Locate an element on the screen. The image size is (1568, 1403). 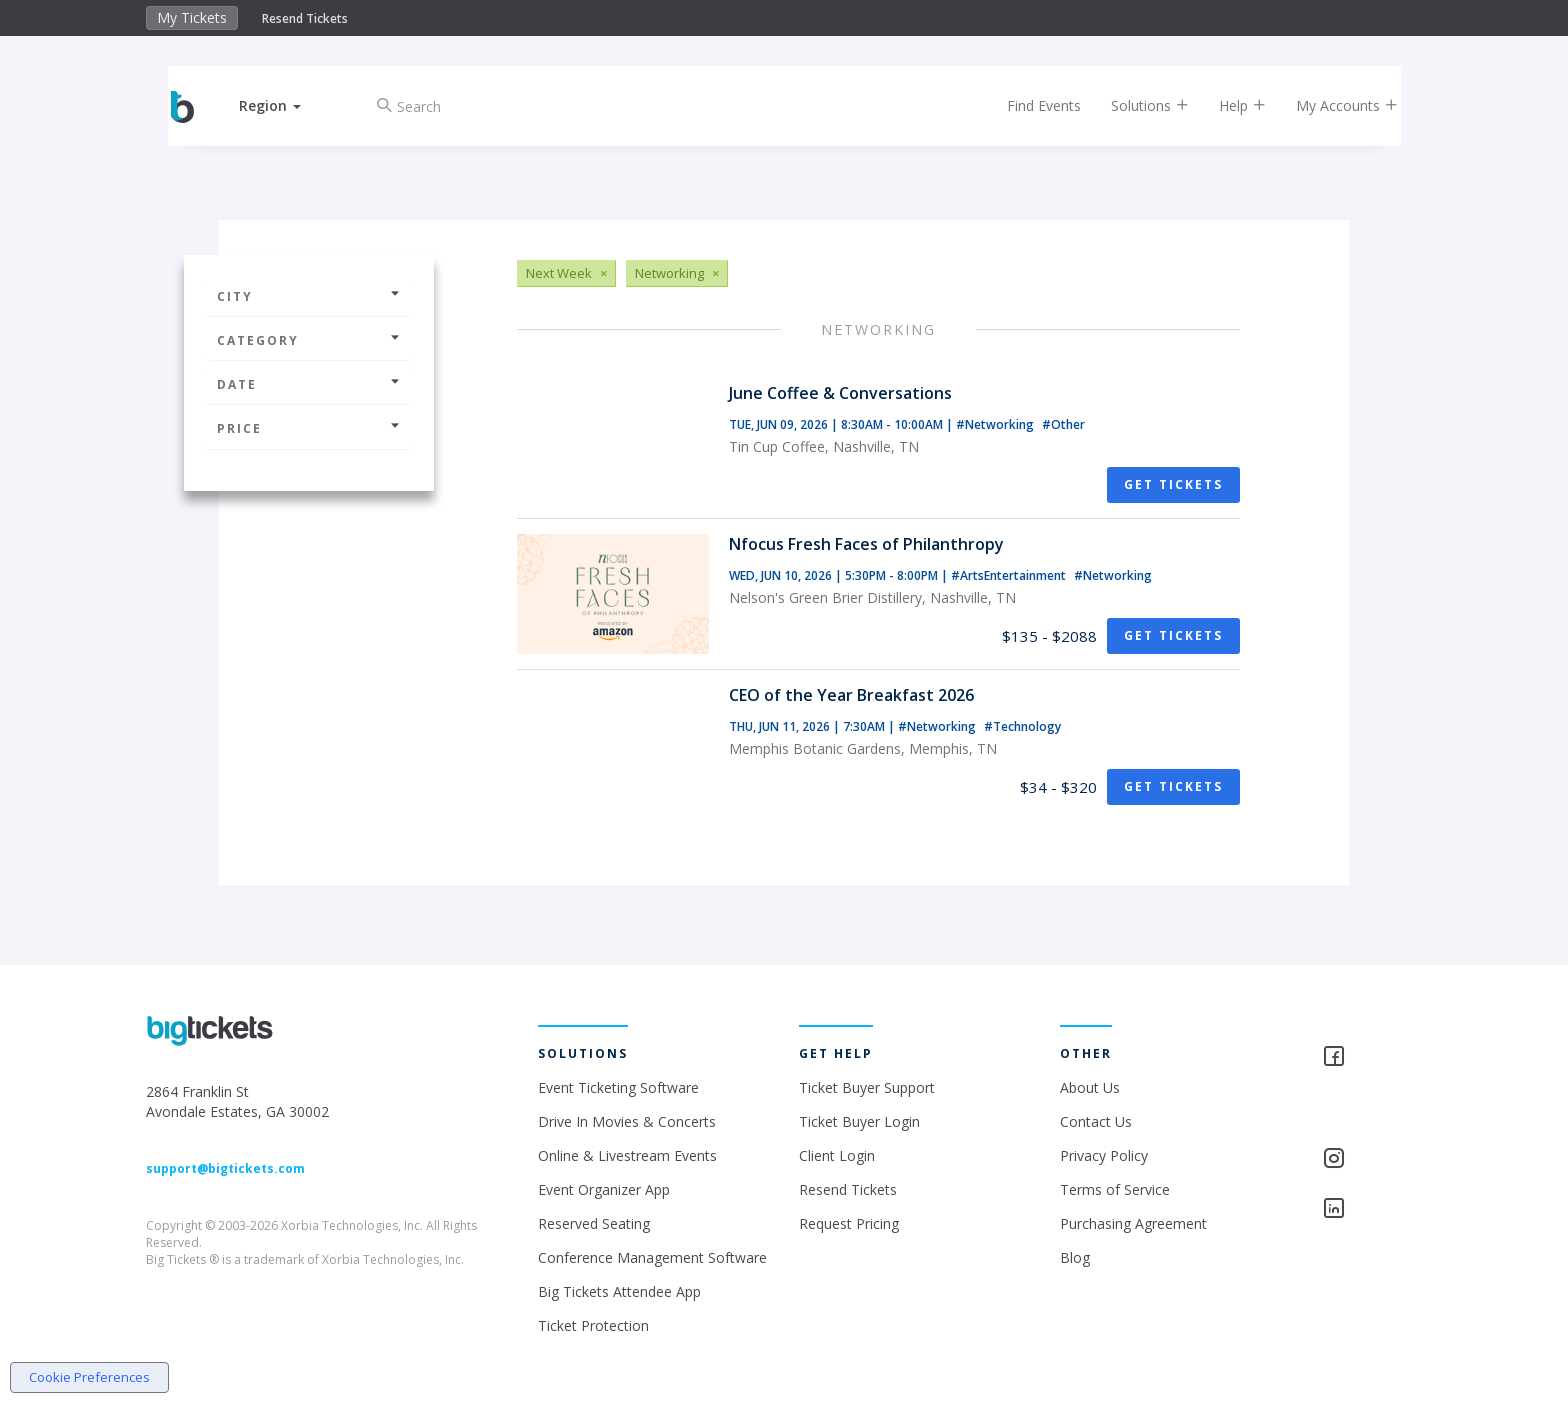
Category [button] is located at coordinates (309, 340).